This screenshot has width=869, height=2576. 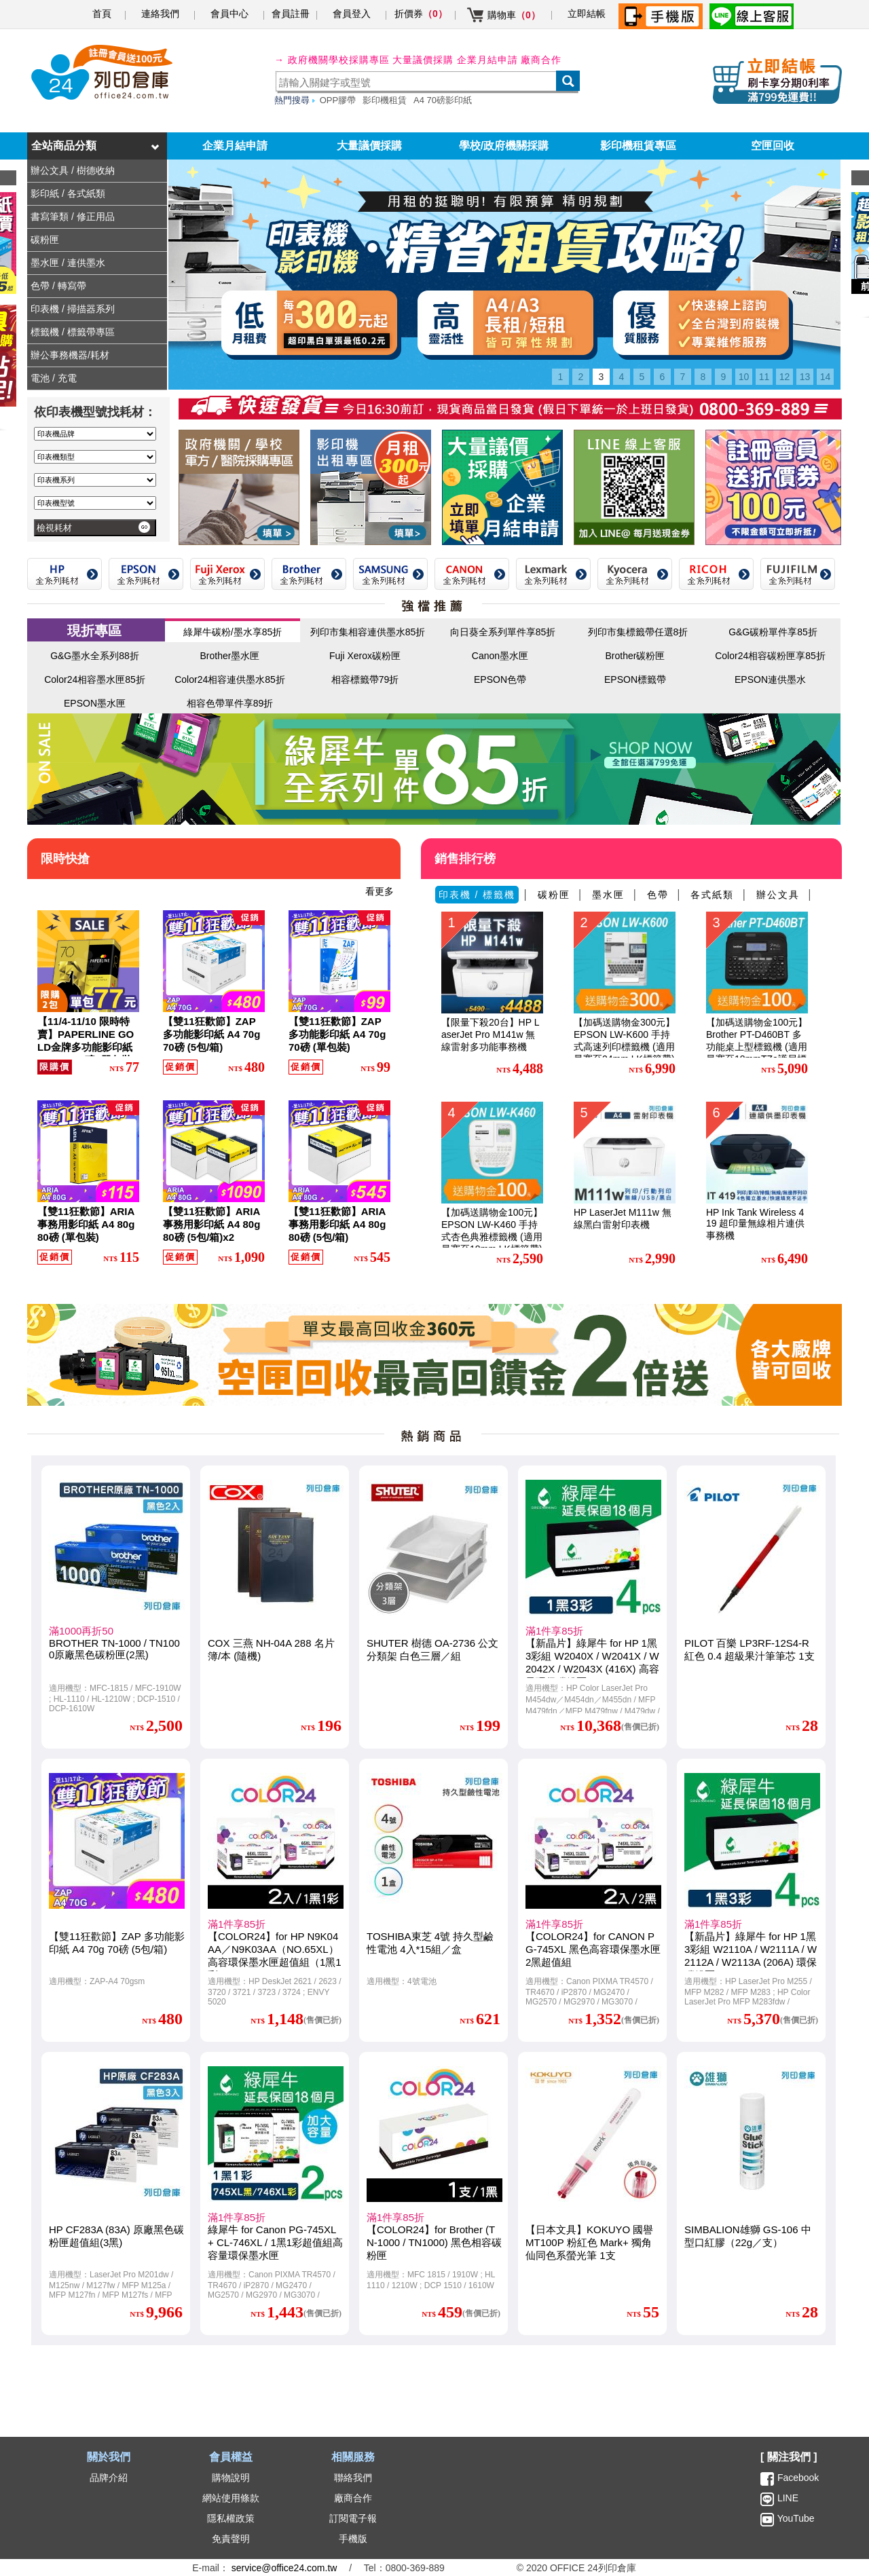 What do you see at coordinates (554, 894) in the screenshot?
I see `碳粉匣` at bounding box center [554, 894].